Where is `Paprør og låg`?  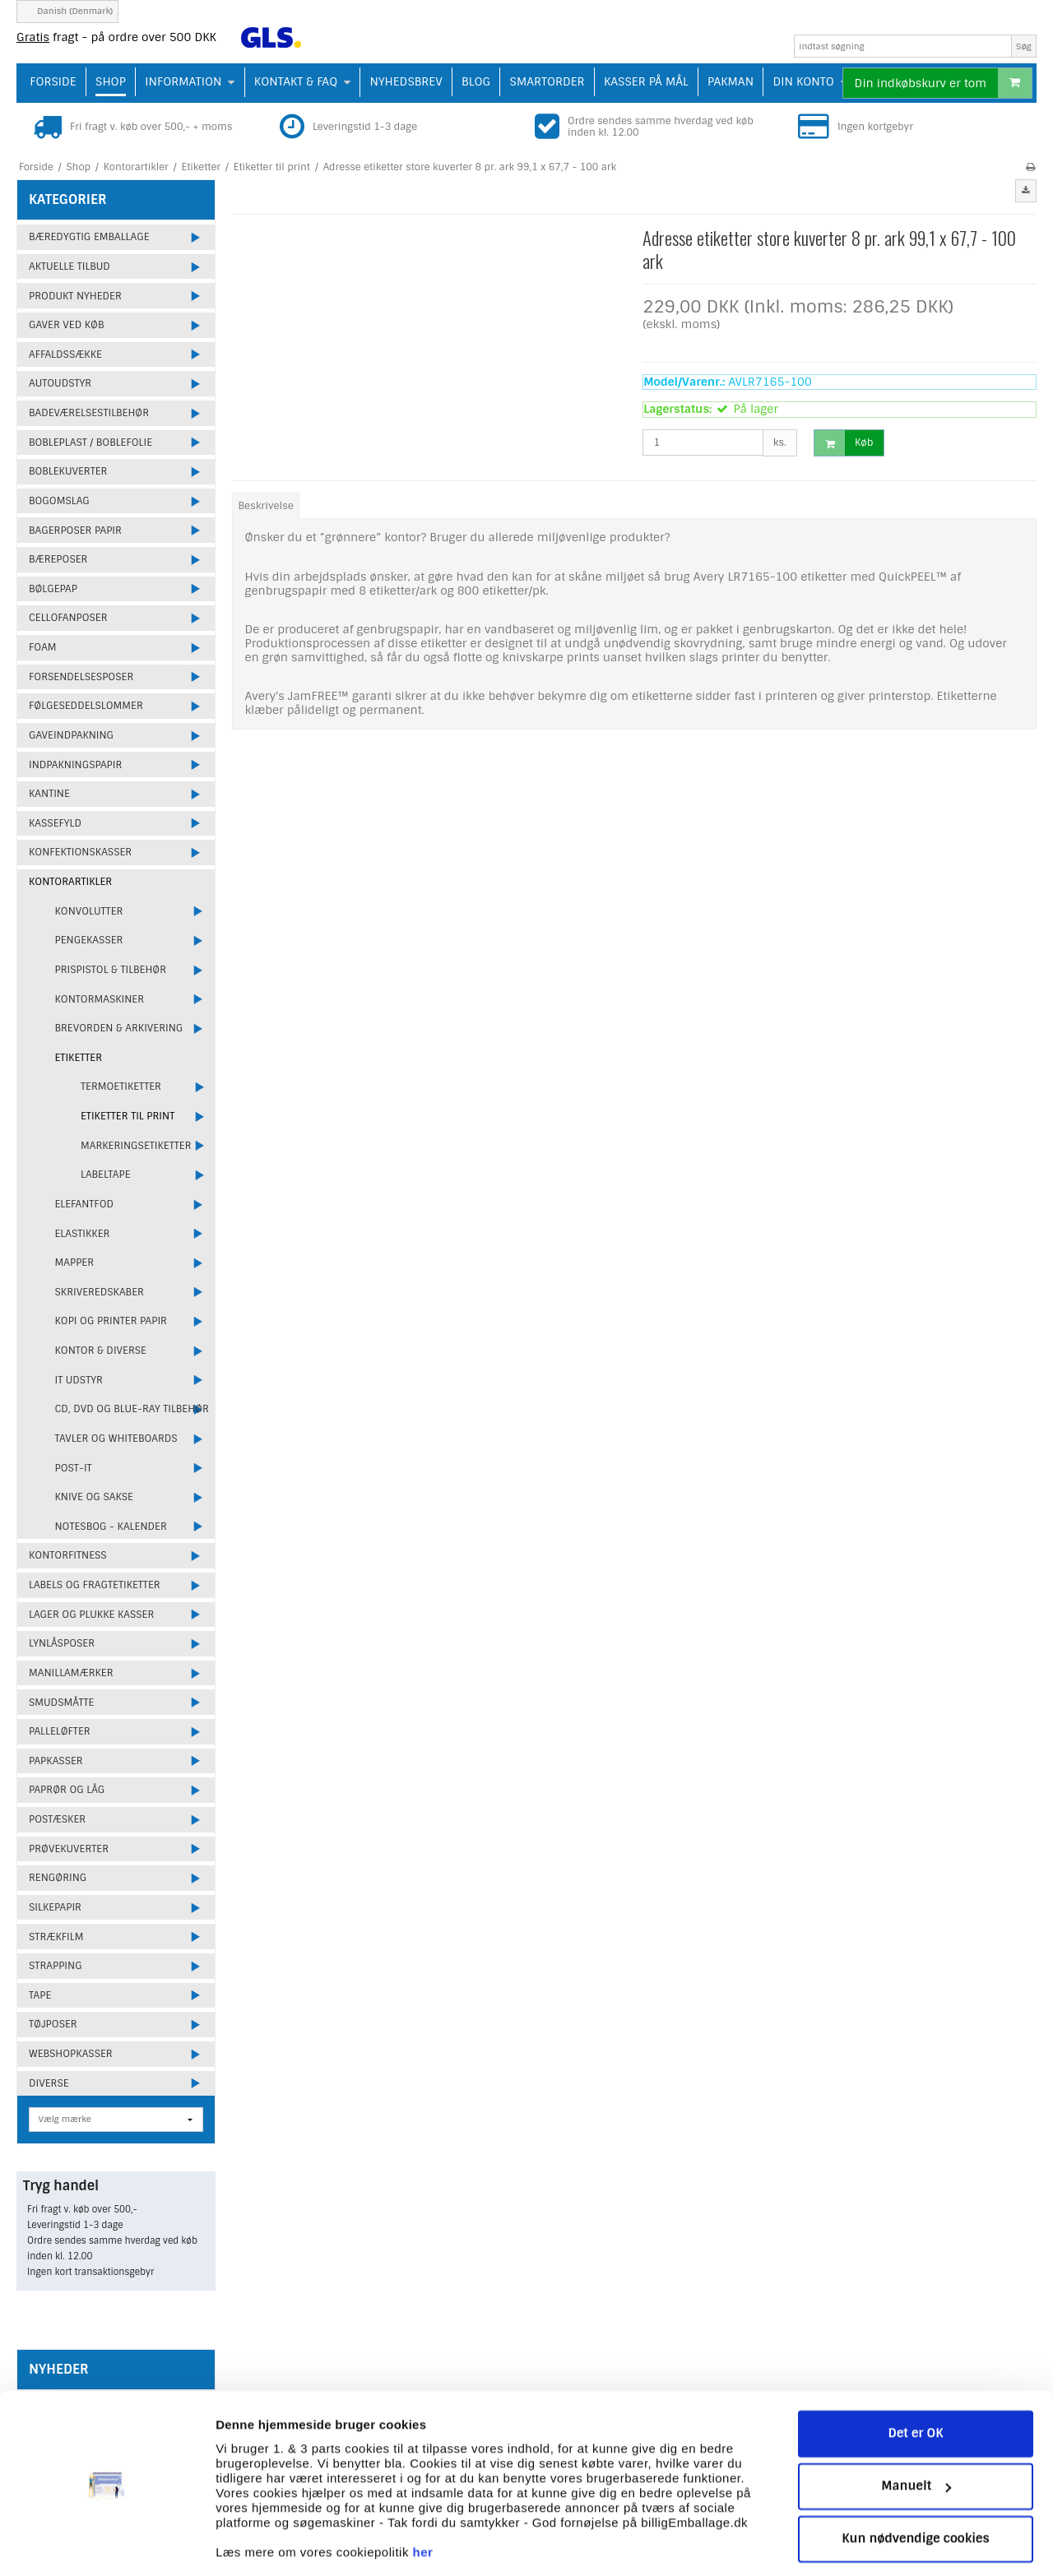
Paprør og låg is located at coordinates (66, 1789).